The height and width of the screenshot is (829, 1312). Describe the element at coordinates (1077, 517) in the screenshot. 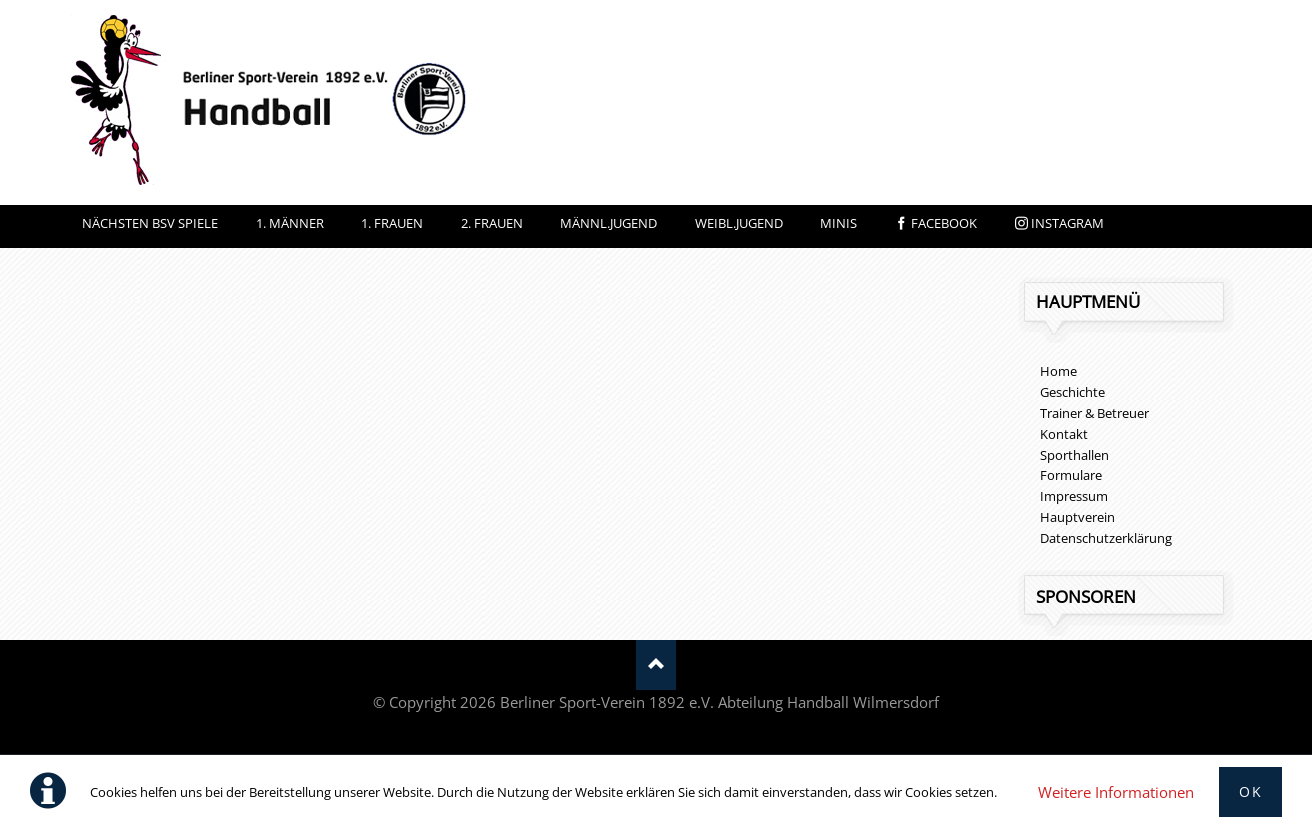

I see `Hauptverein` at that location.